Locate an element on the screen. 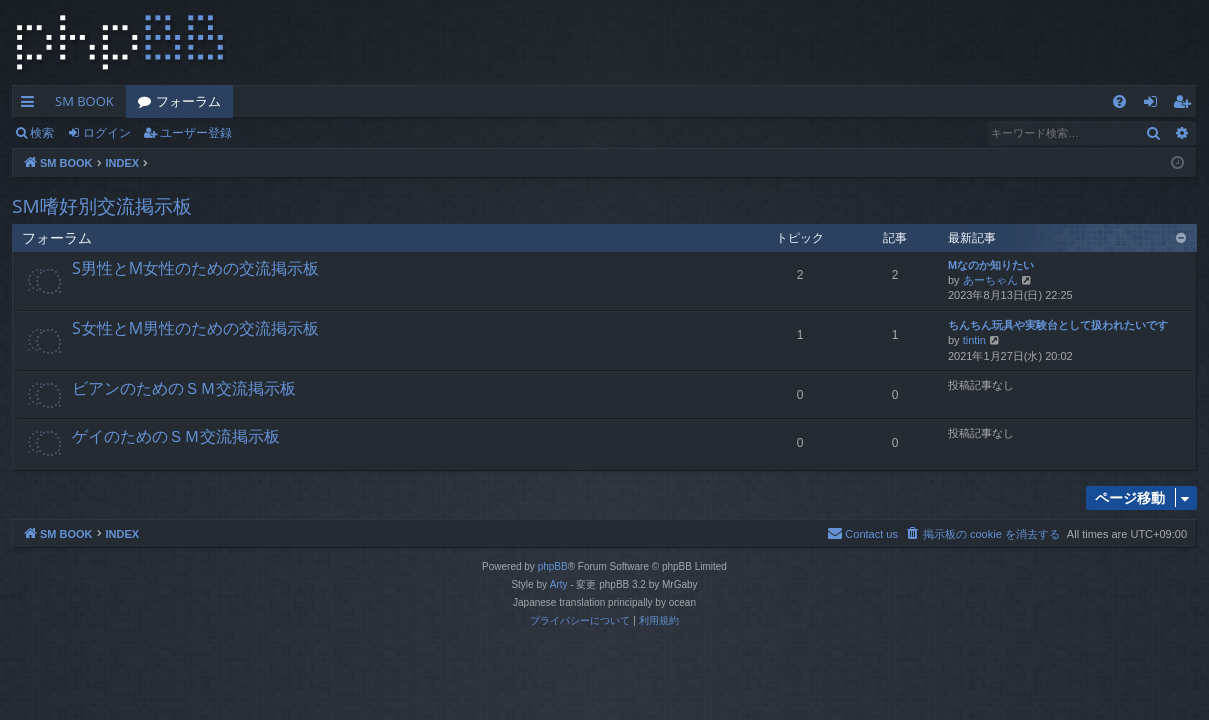 This screenshot has width=1209, height=720. ログイン is located at coordinates (107, 132).